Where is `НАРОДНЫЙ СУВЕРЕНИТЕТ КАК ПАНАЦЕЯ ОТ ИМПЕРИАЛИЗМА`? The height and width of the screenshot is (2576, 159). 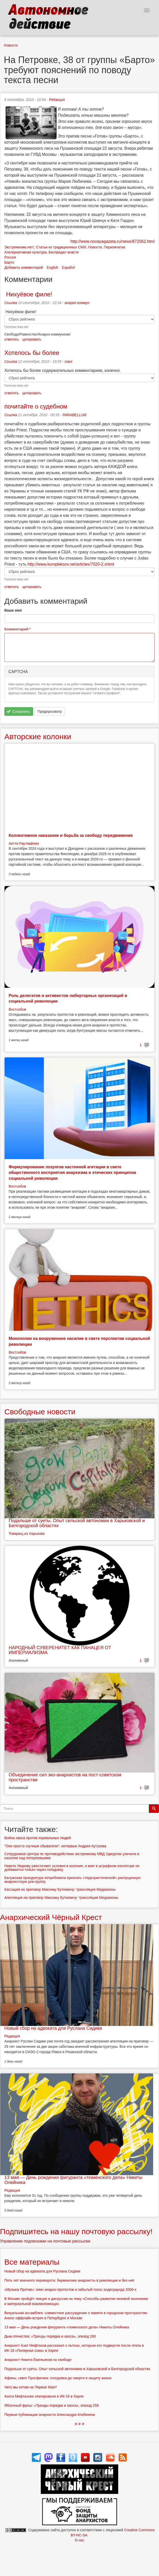
НАРОДНЫЙ СУВЕРЕНИТЕТ КАК ПАНАЦЕЯ ОТ ИМПЕРИАЛИЗМА is located at coordinates (60, 1650).